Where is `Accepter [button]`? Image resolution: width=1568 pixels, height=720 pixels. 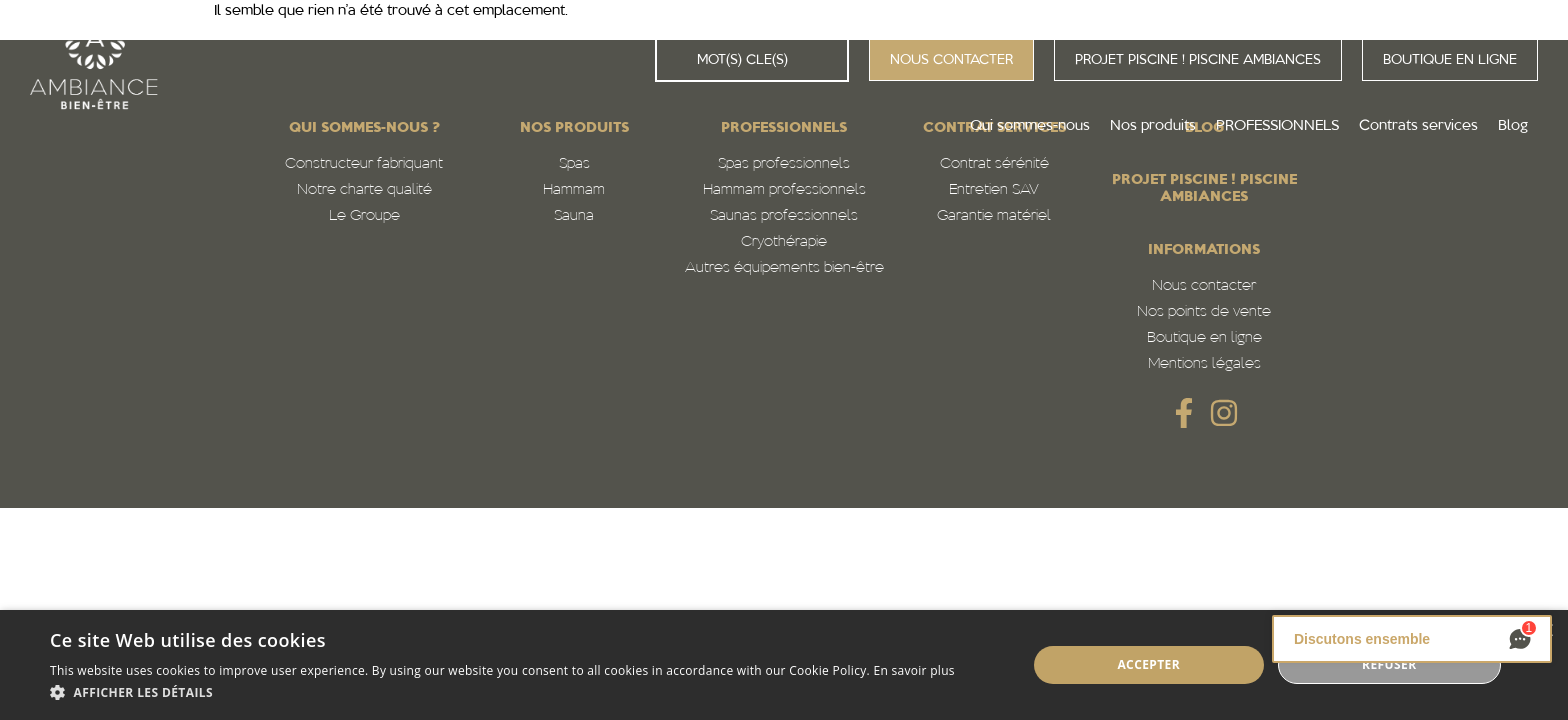
Accepter [button] is located at coordinates (1148, 664).